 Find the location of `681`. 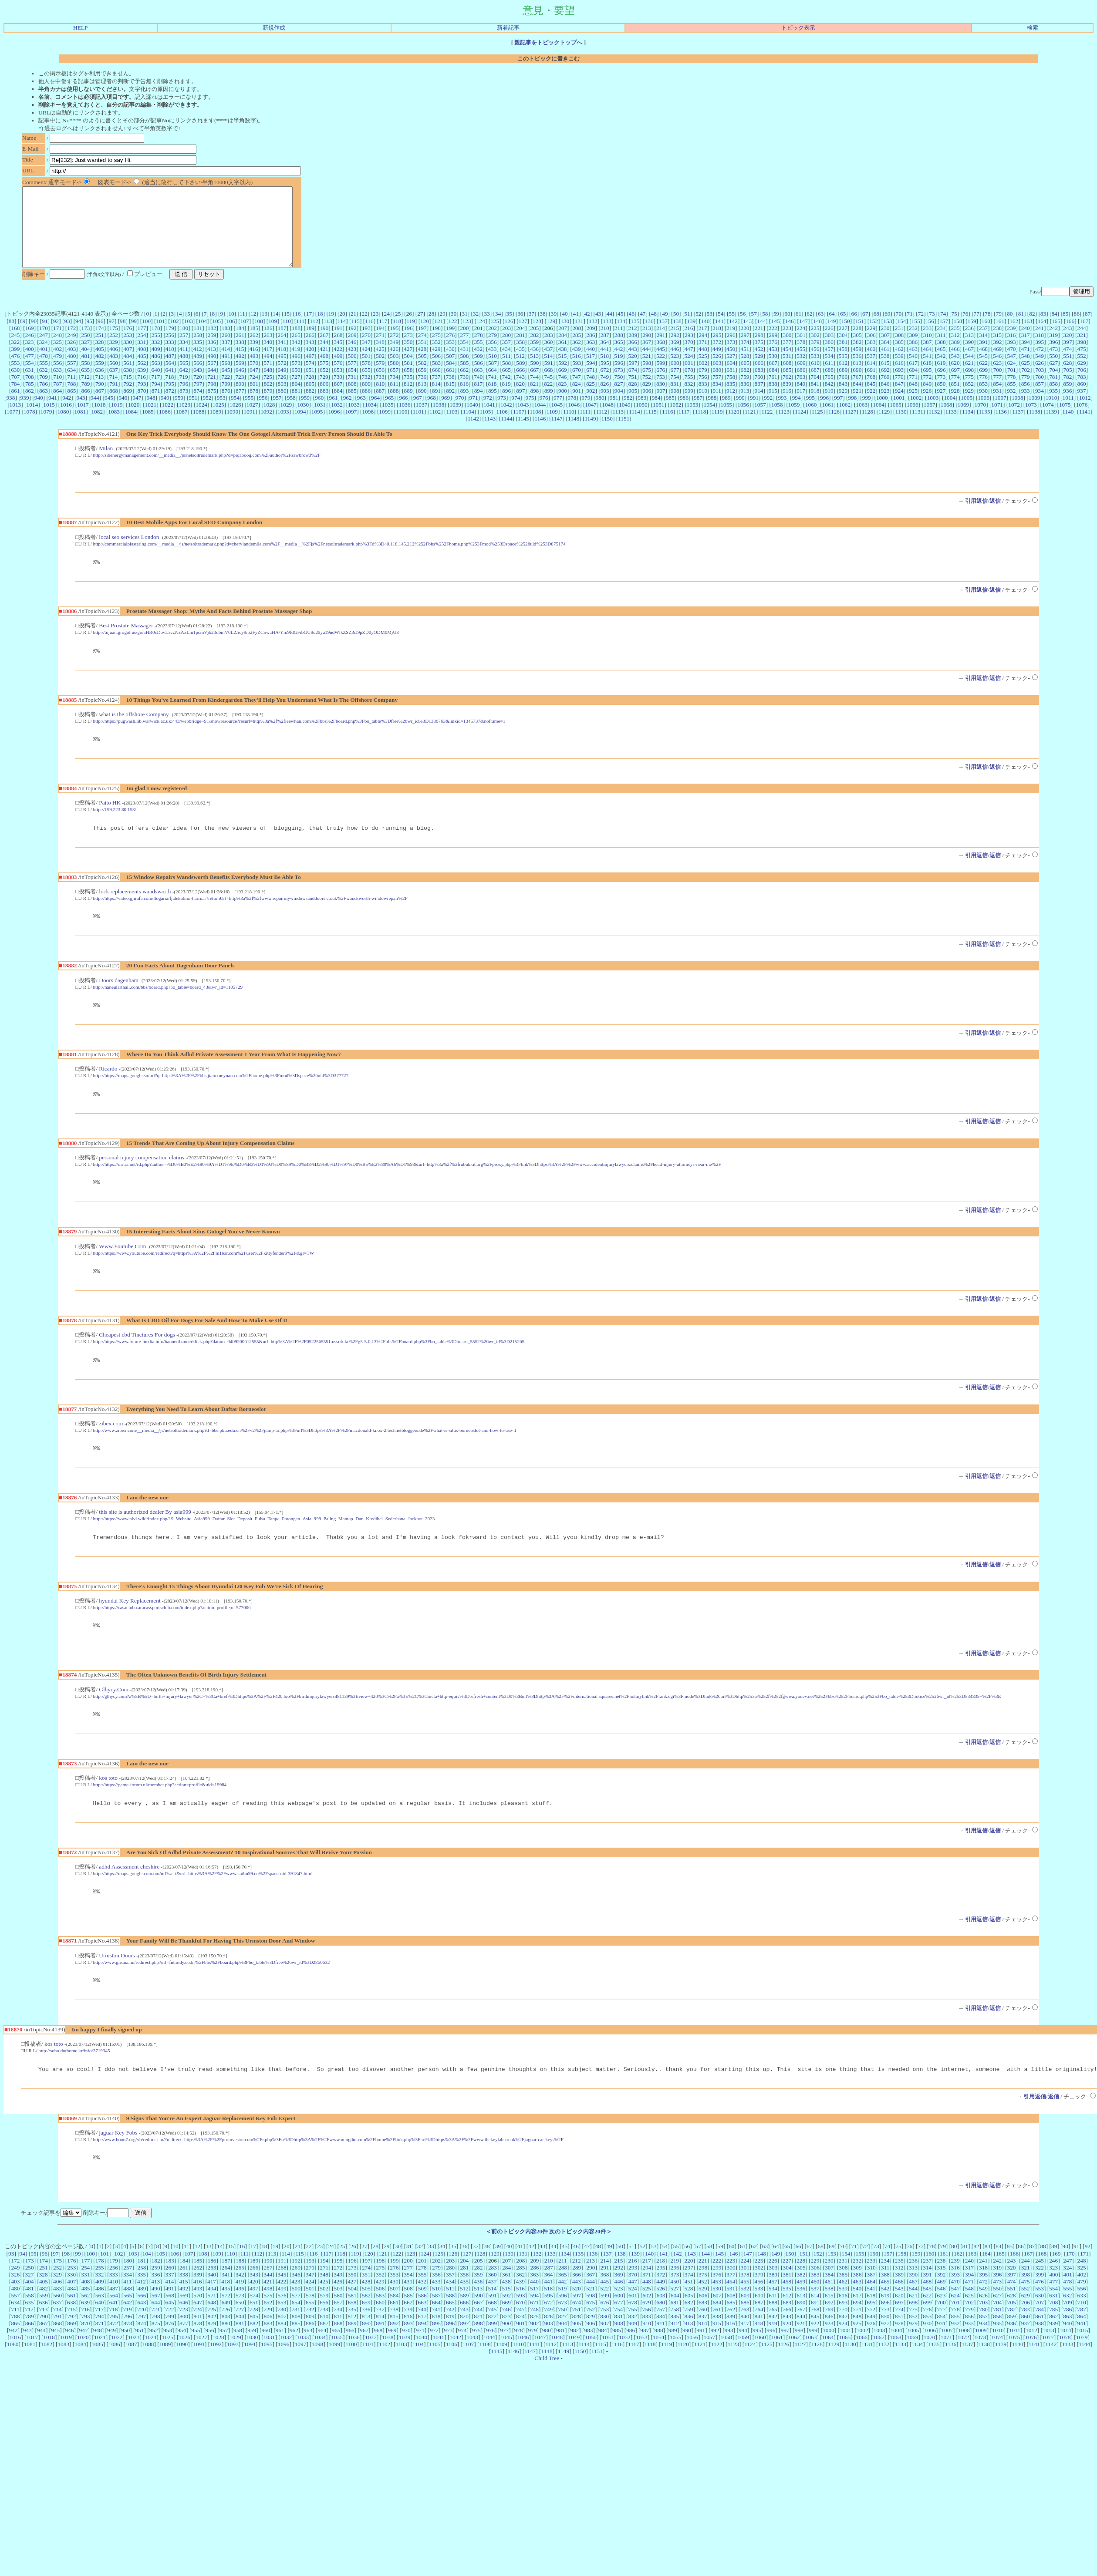

681 is located at coordinates (730, 385).